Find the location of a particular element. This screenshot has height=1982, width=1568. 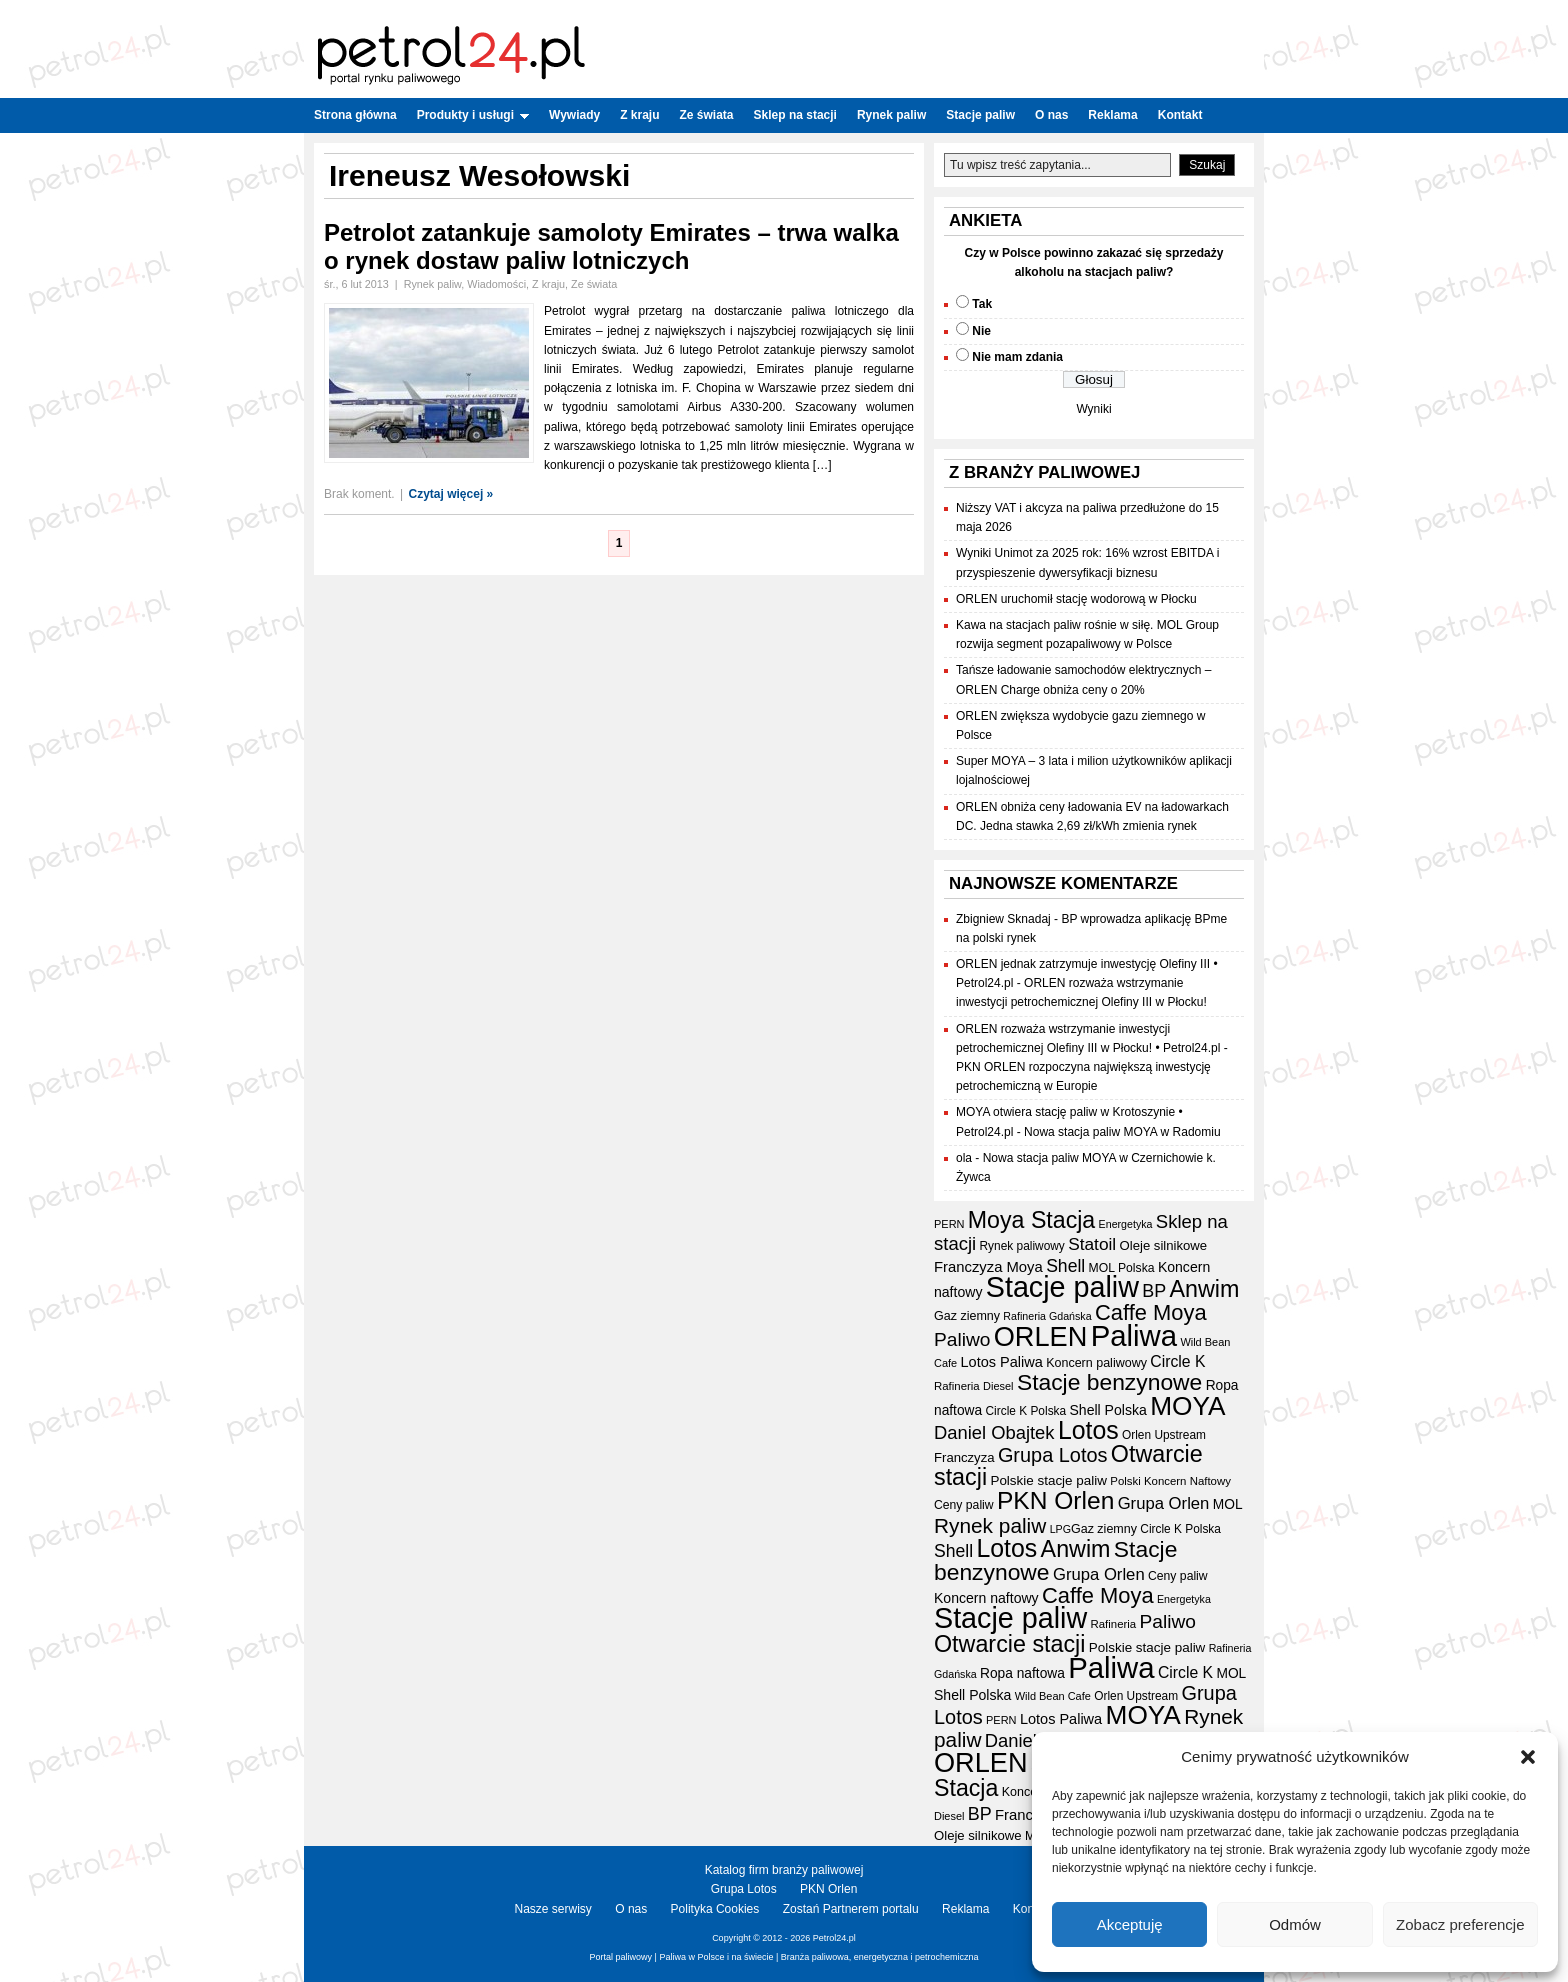

Grupa Lotos is located at coordinates (744, 1889).